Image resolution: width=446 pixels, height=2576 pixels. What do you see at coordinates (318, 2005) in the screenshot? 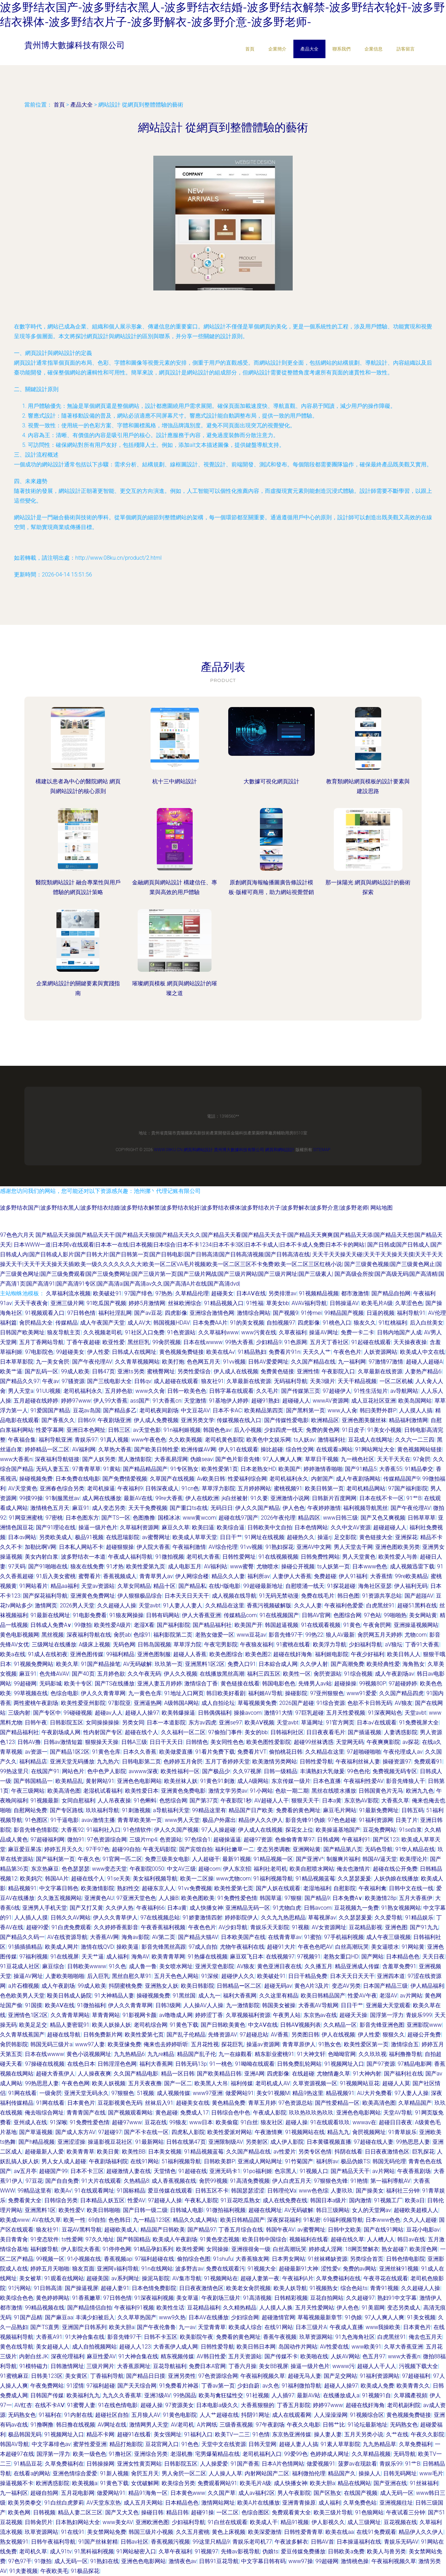
I see `大香蕉AV导航网` at bounding box center [318, 2005].